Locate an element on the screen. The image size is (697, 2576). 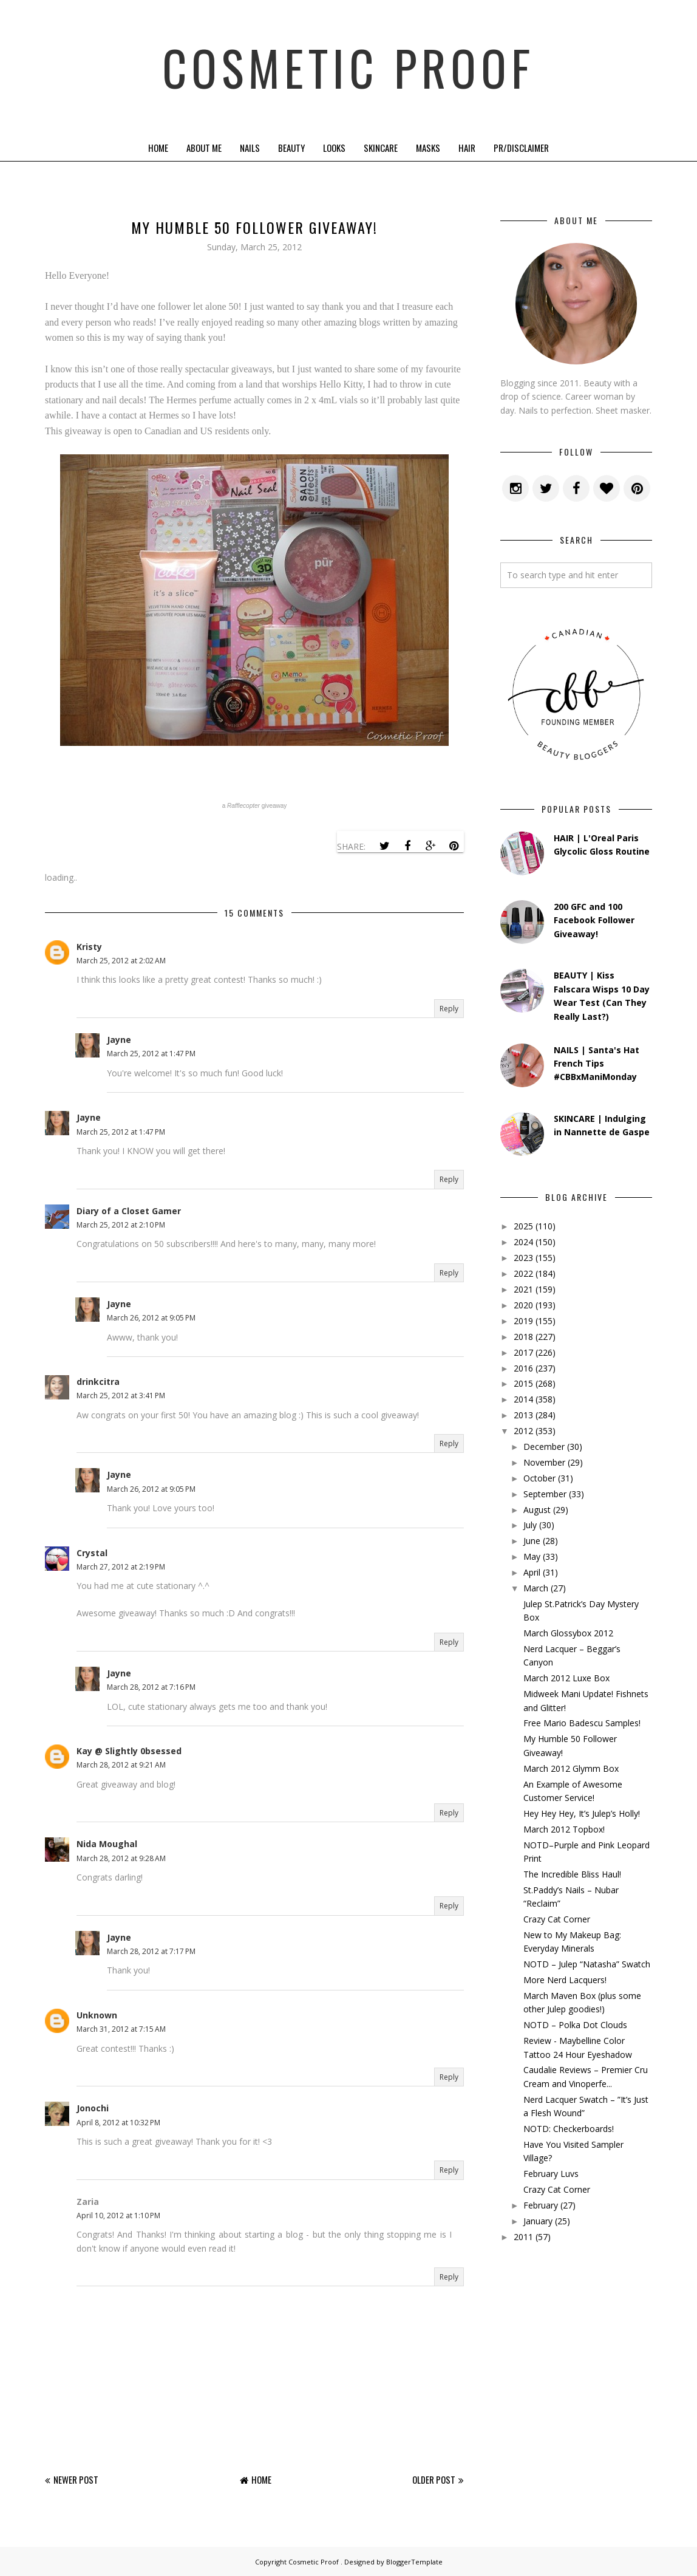
March 2012 Glymm Box is located at coordinates (571, 1768).